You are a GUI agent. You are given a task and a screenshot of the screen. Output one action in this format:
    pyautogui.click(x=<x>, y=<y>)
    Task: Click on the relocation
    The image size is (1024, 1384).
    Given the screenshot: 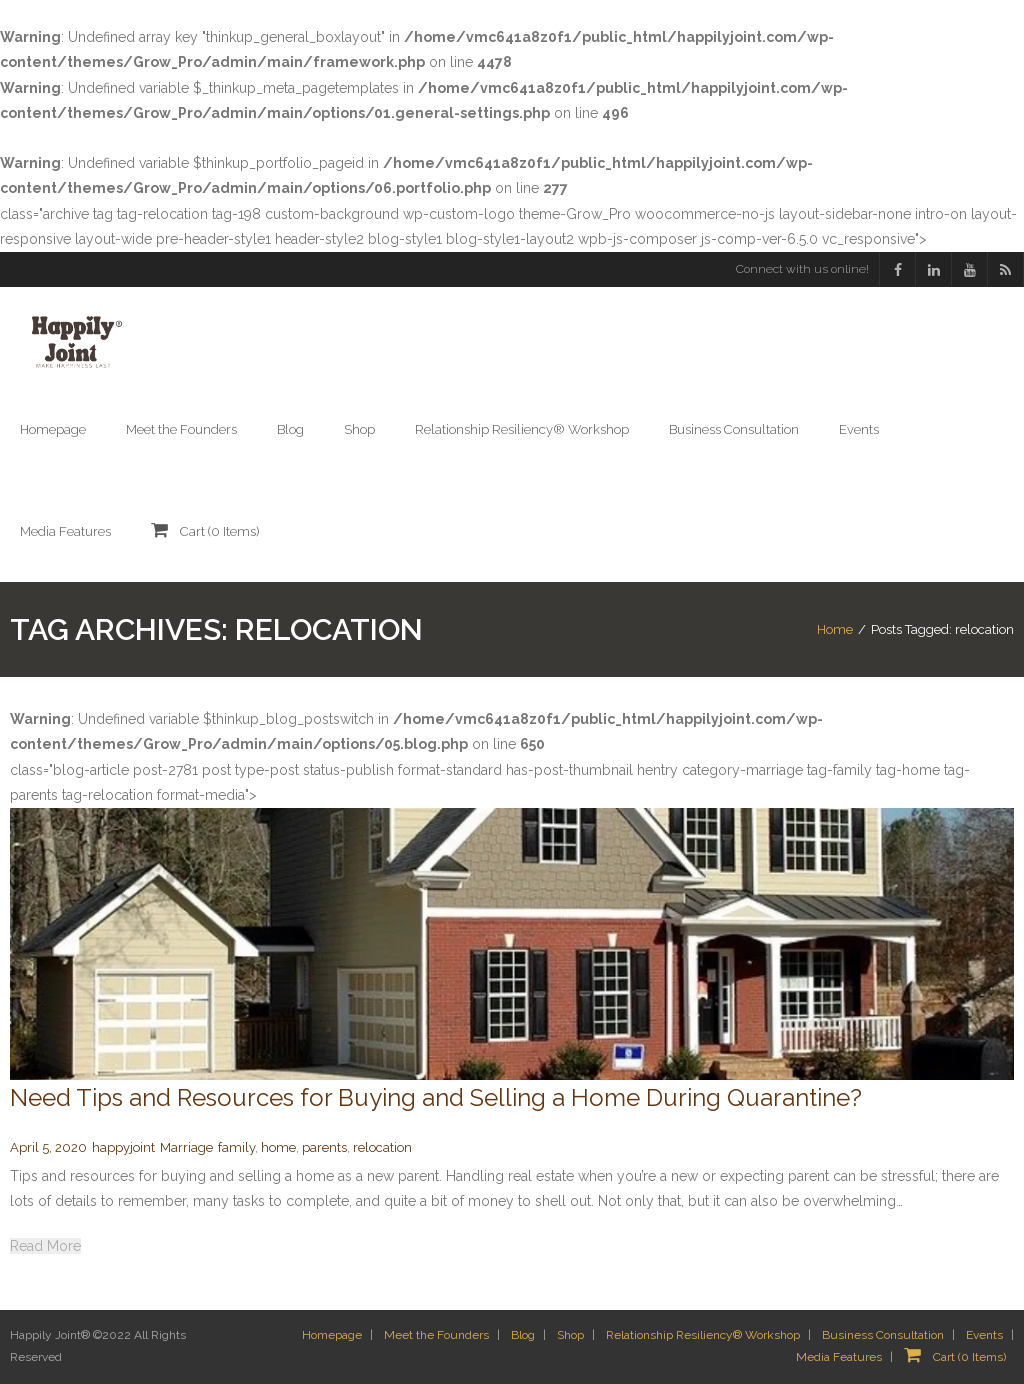 What is the action you would take?
    pyautogui.click(x=382, y=1147)
    